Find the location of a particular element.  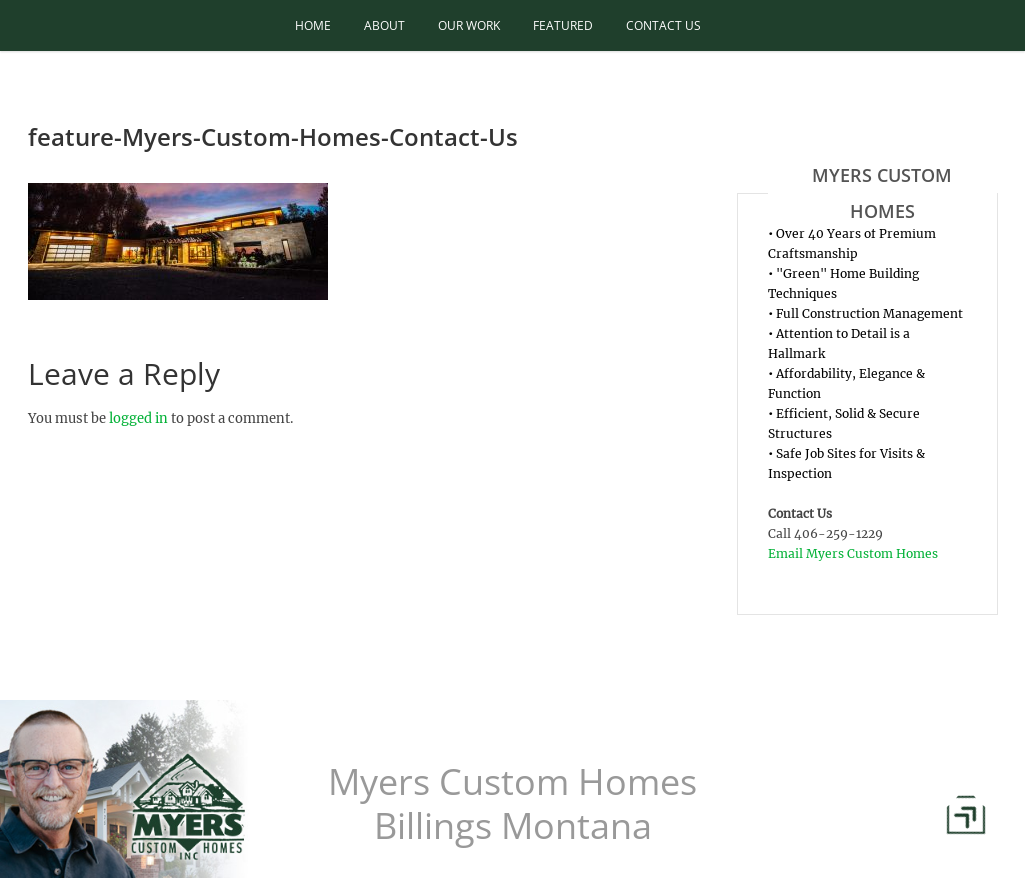

logged in is located at coordinates (138, 418).